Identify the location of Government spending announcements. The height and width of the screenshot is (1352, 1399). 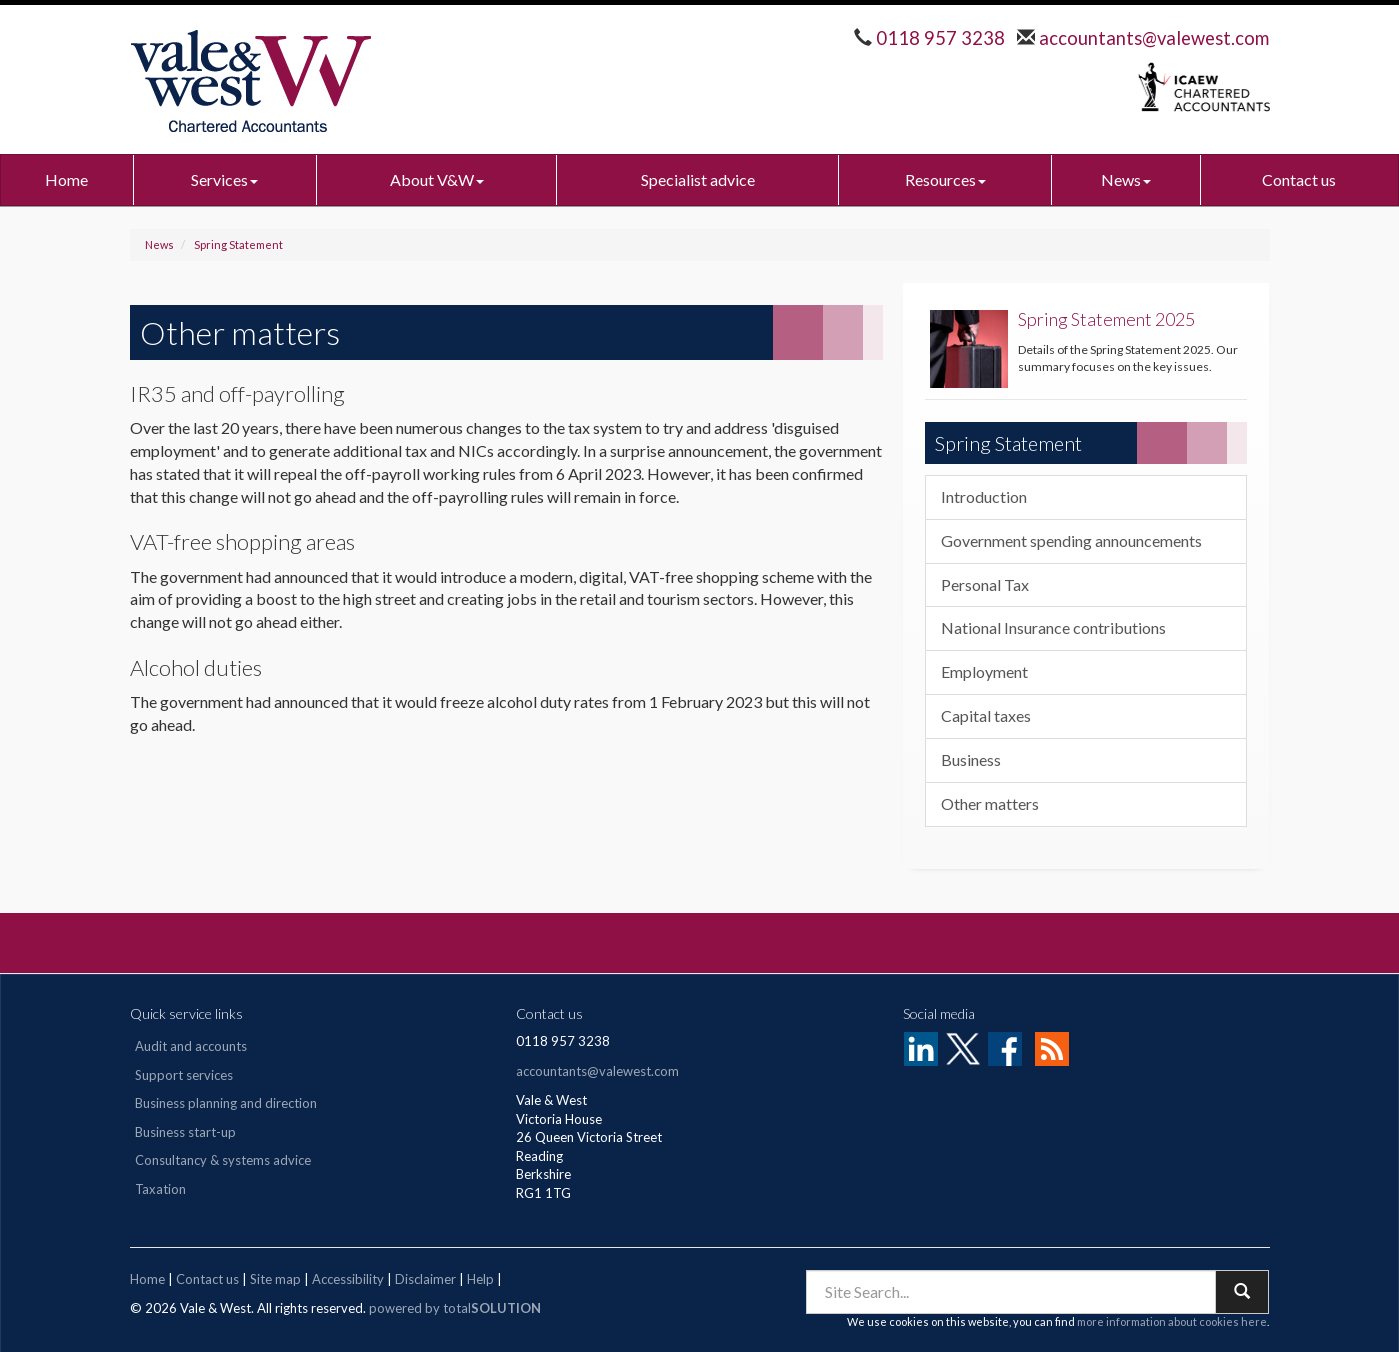
(1071, 540).